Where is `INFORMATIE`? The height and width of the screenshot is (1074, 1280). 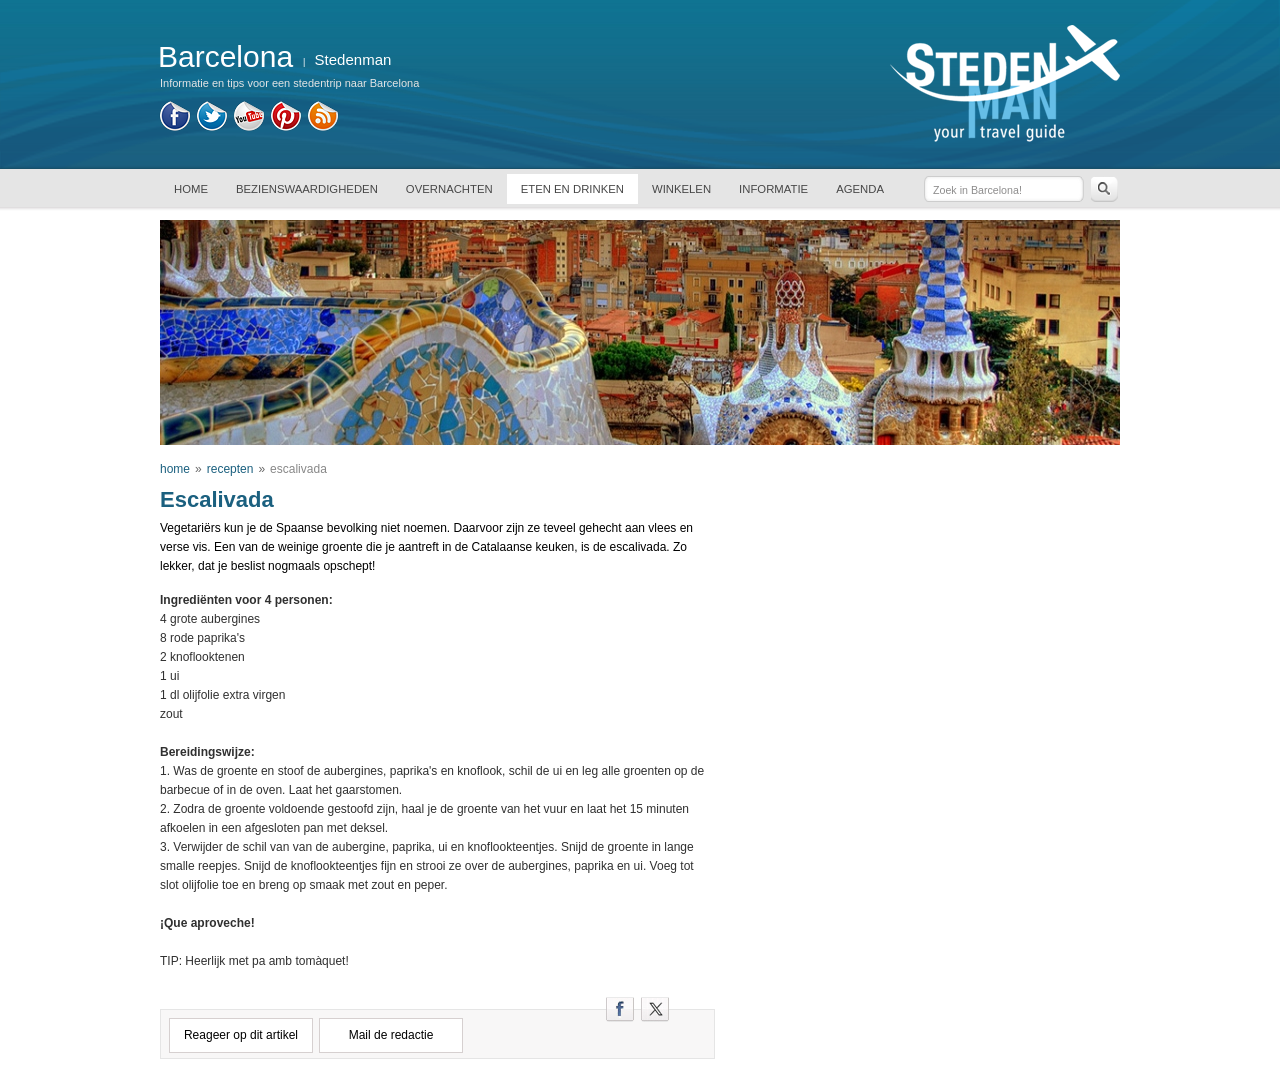
INFORMATIE is located at coordinates (773, 189).